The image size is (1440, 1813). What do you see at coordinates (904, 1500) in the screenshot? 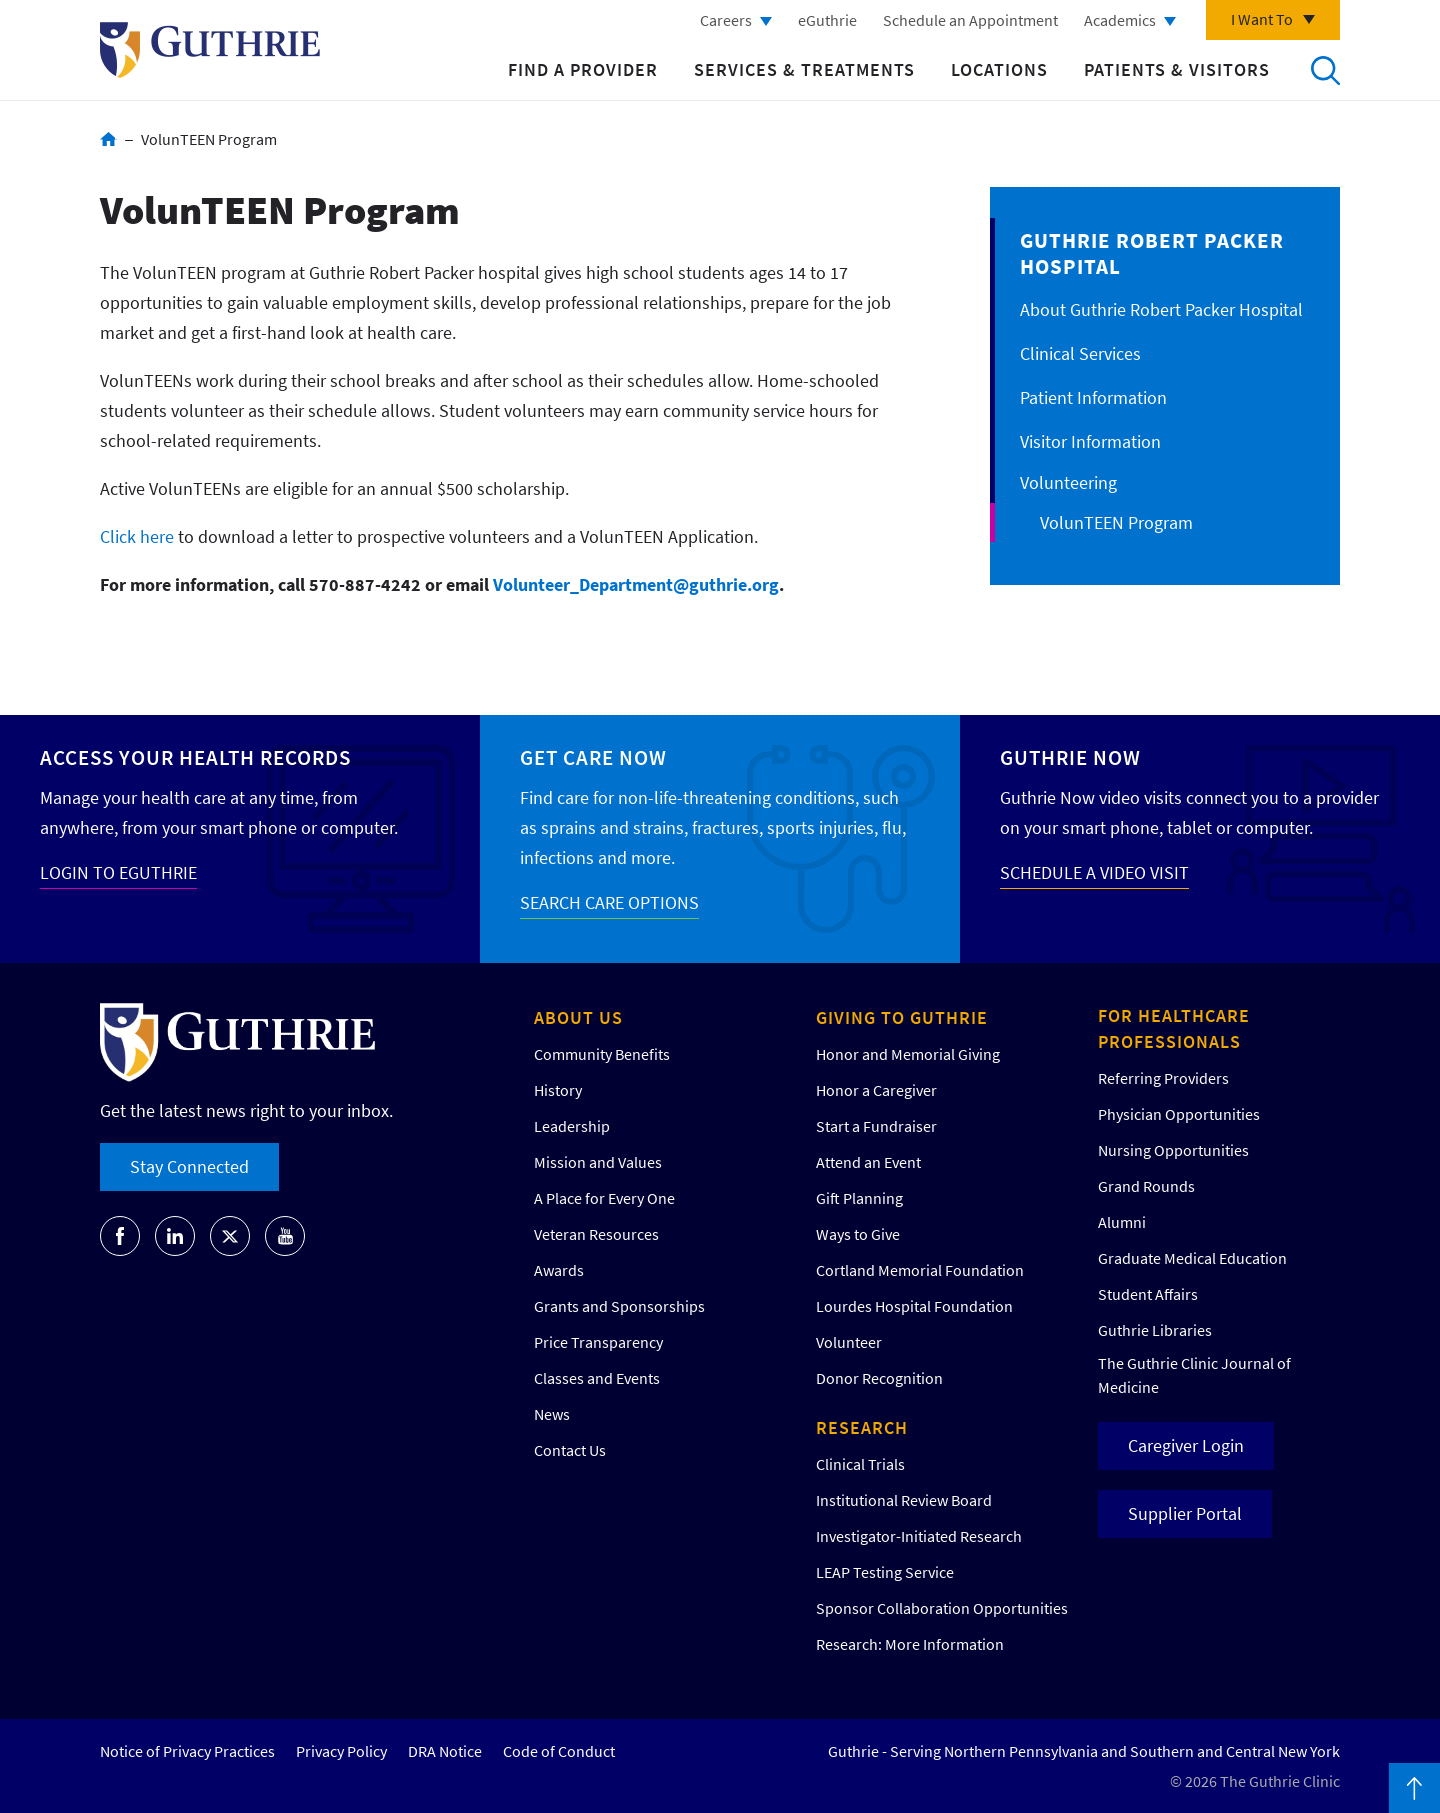
I see `Institutional Review Board` at bounding box center [904, 1500].